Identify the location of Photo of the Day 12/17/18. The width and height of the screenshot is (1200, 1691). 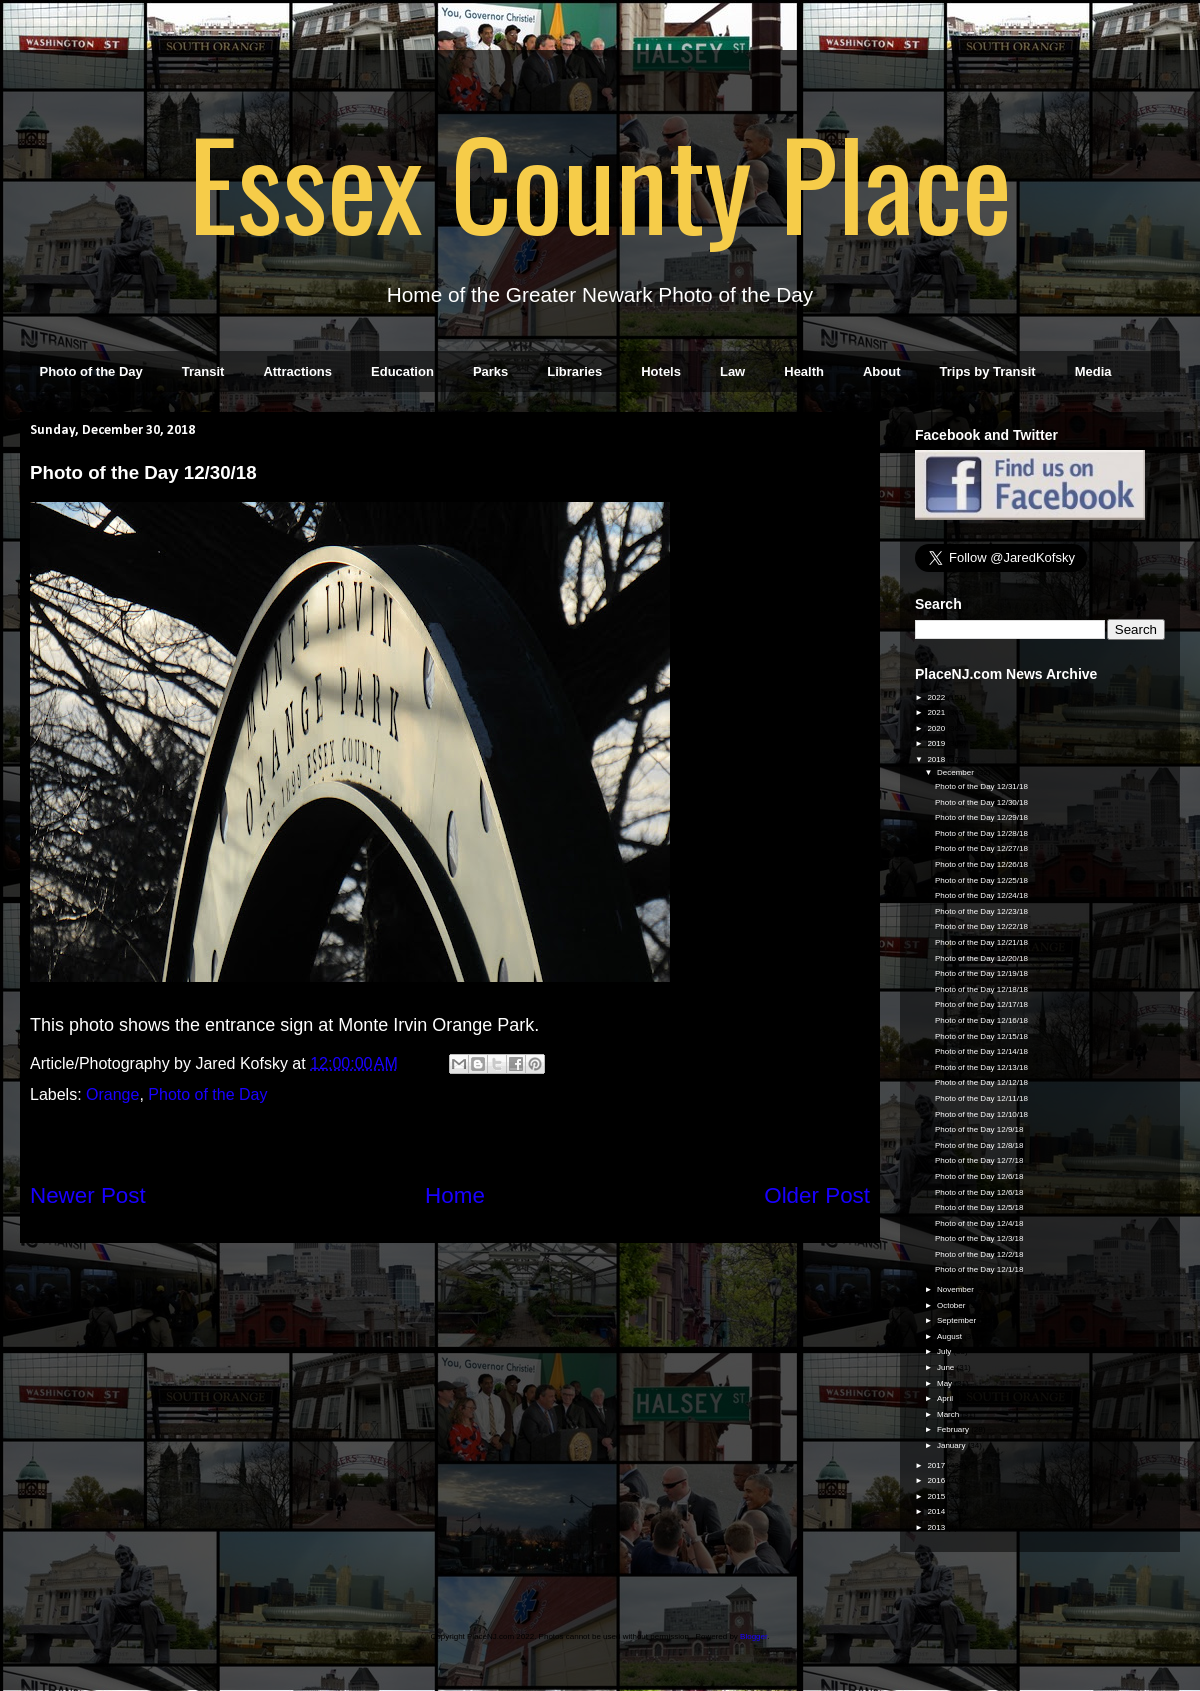
(981, 1004).